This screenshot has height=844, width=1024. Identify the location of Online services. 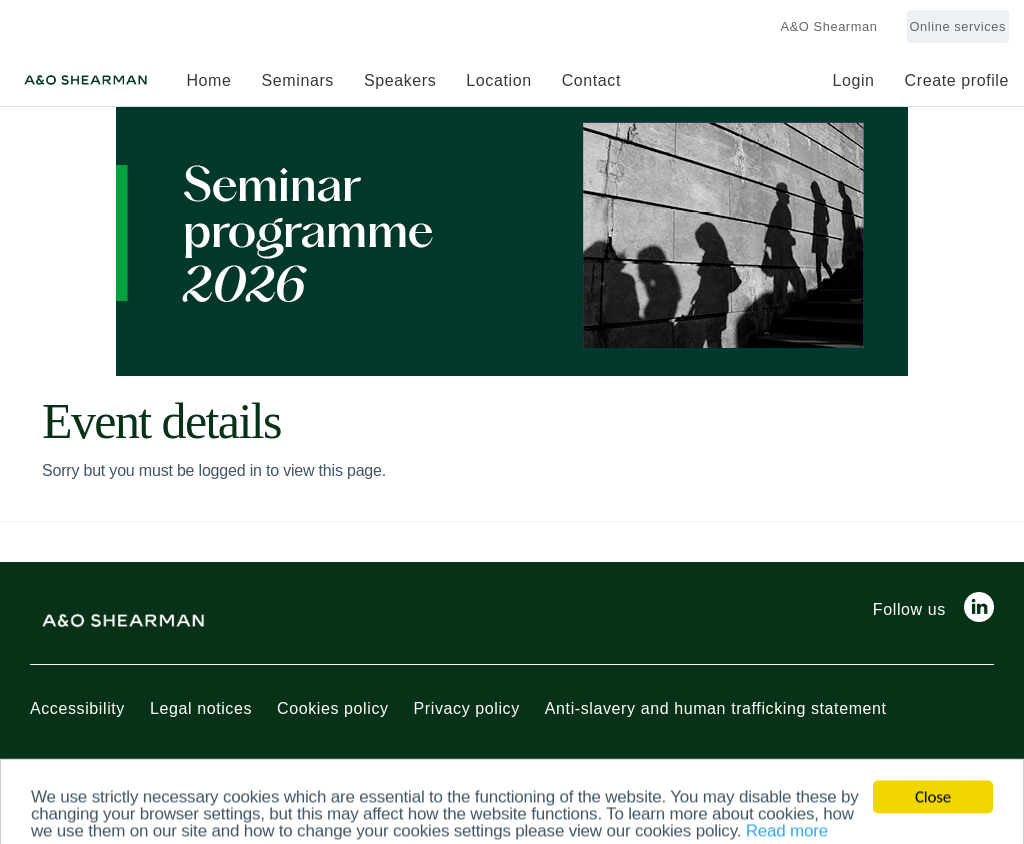
(958, 26).